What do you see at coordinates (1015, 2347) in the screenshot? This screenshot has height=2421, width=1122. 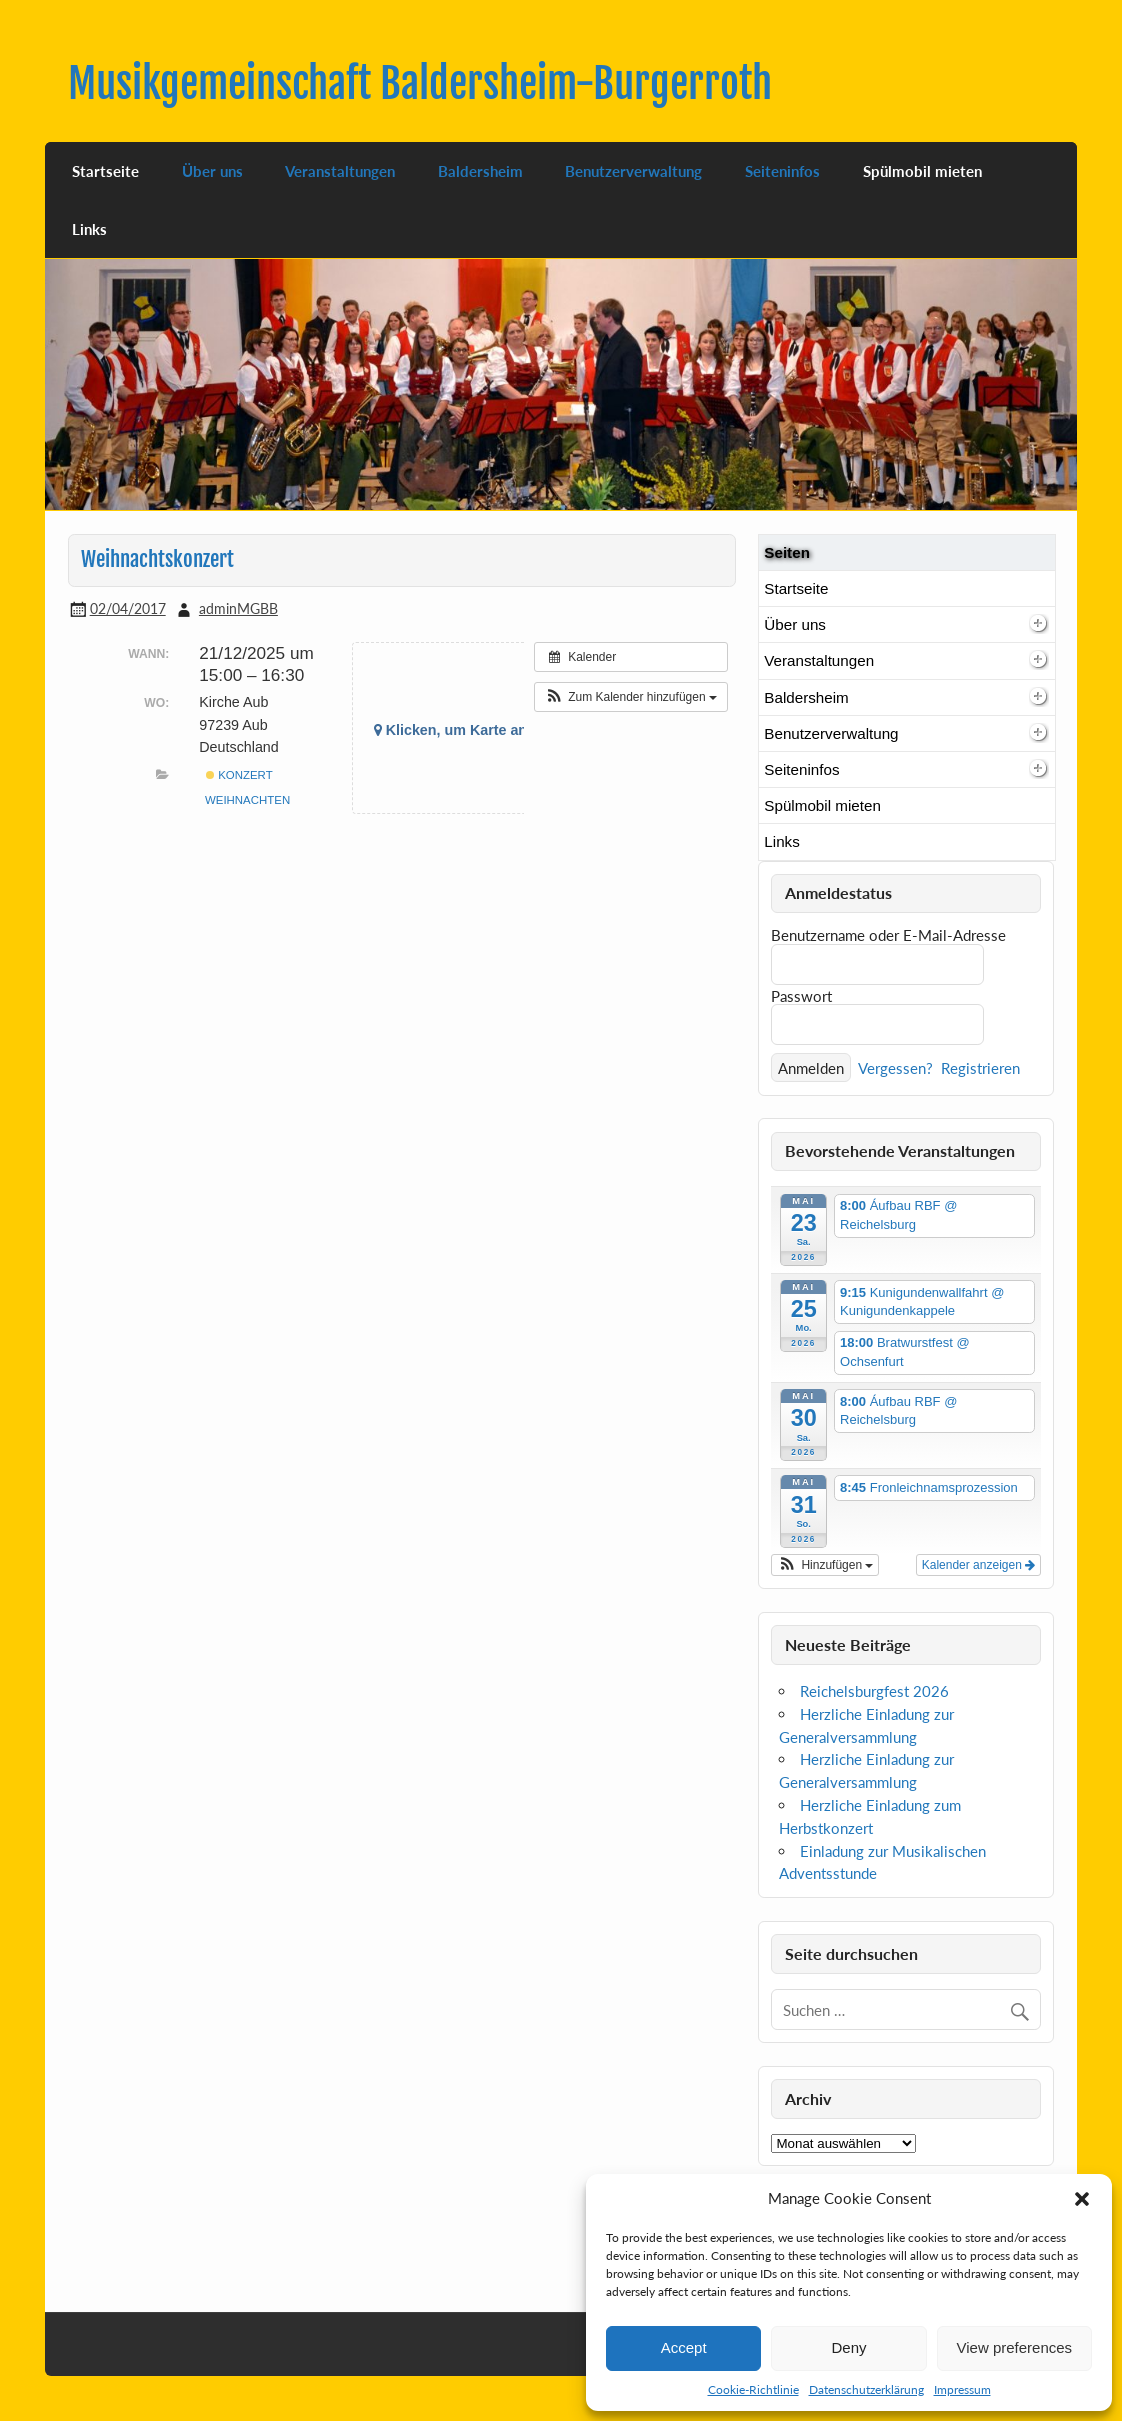 I see `View preferences` at bounding box center [1015, 2347].